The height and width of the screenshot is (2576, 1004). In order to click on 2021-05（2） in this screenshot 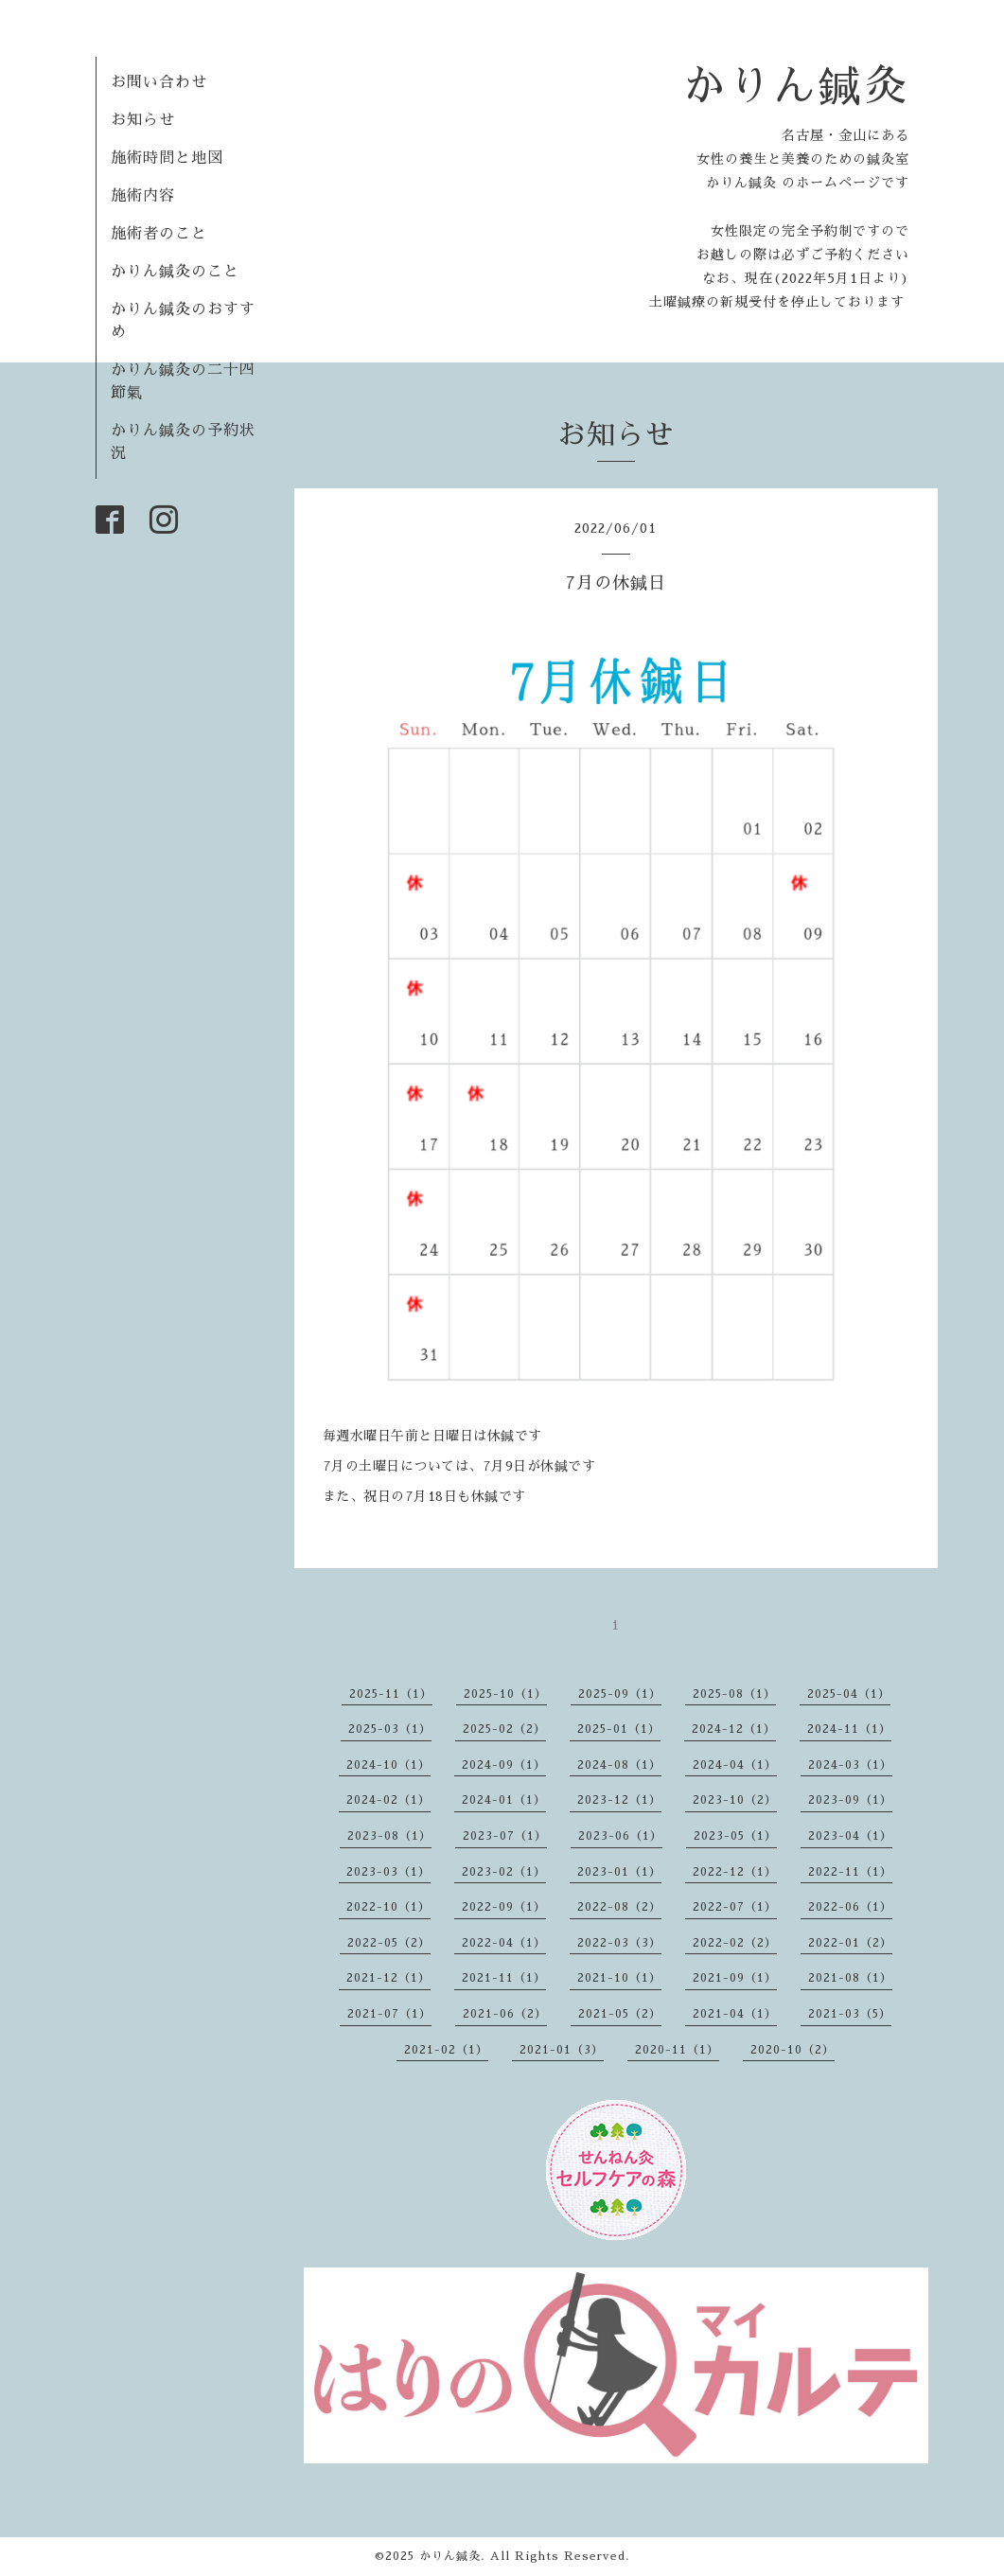, I will do `click(619, 2014)`.